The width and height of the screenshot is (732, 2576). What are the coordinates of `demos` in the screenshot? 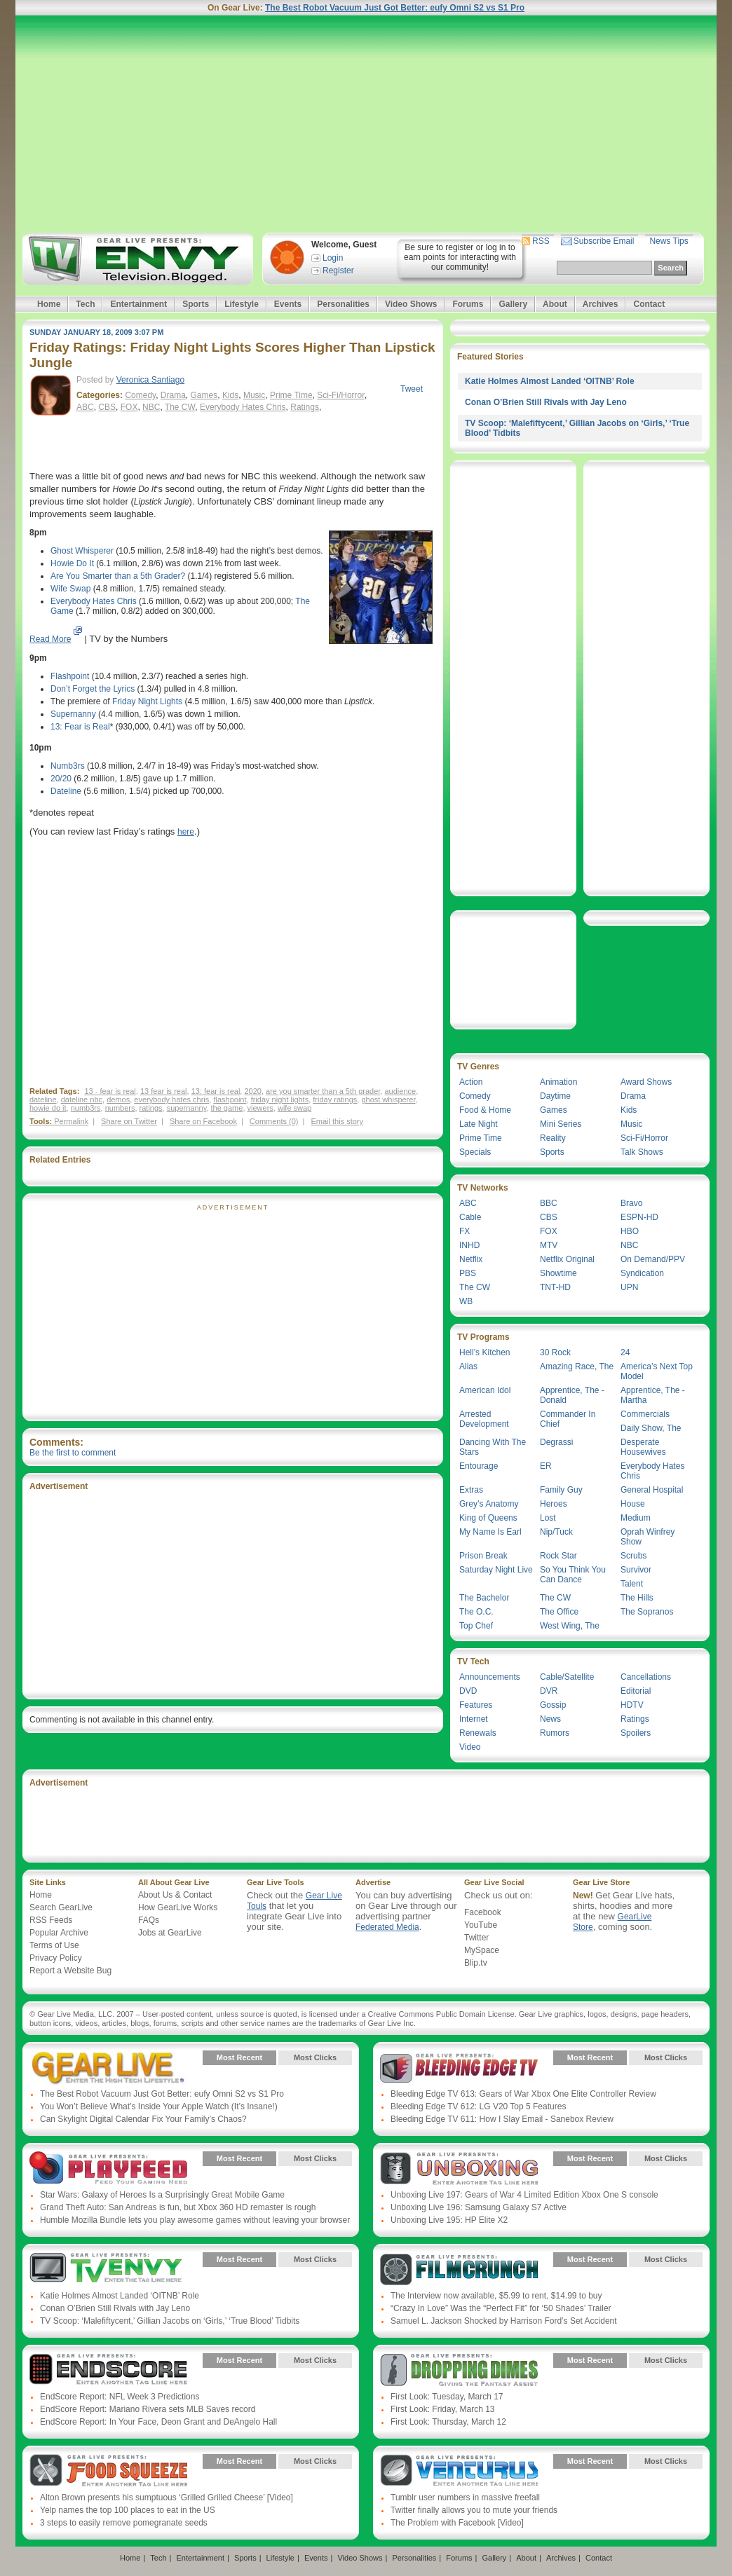 It's located at (118, 1099).